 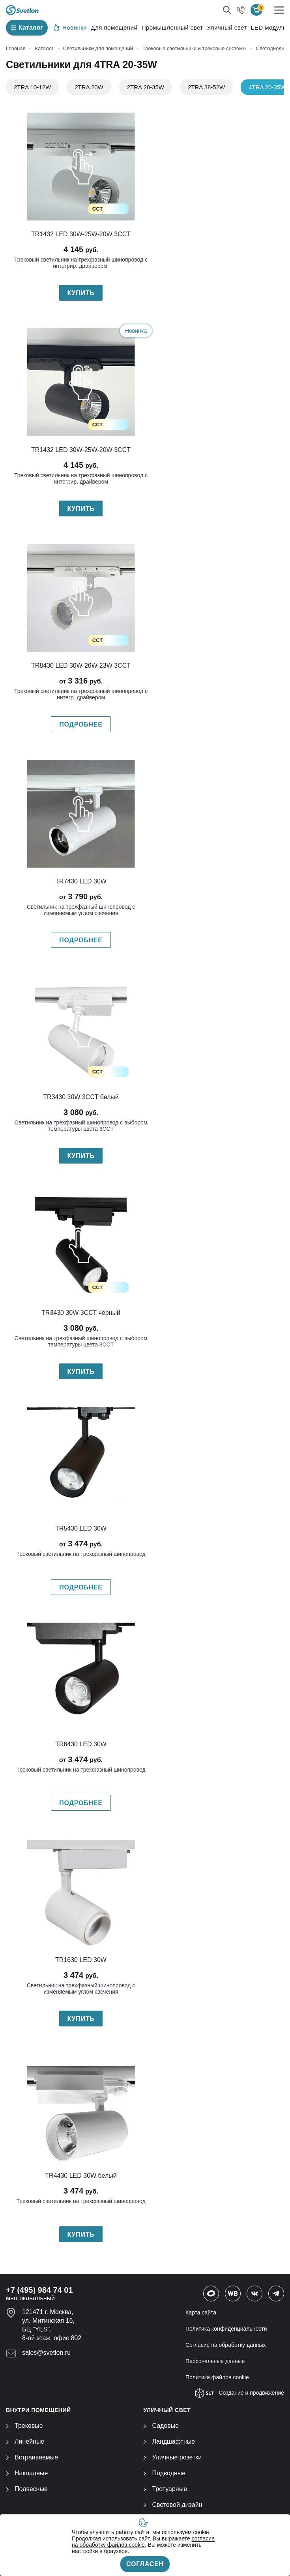 What do you see at coordinates (114, 27) in the screenshot?
I see `Для помещений` at bounding box center [114, 27].